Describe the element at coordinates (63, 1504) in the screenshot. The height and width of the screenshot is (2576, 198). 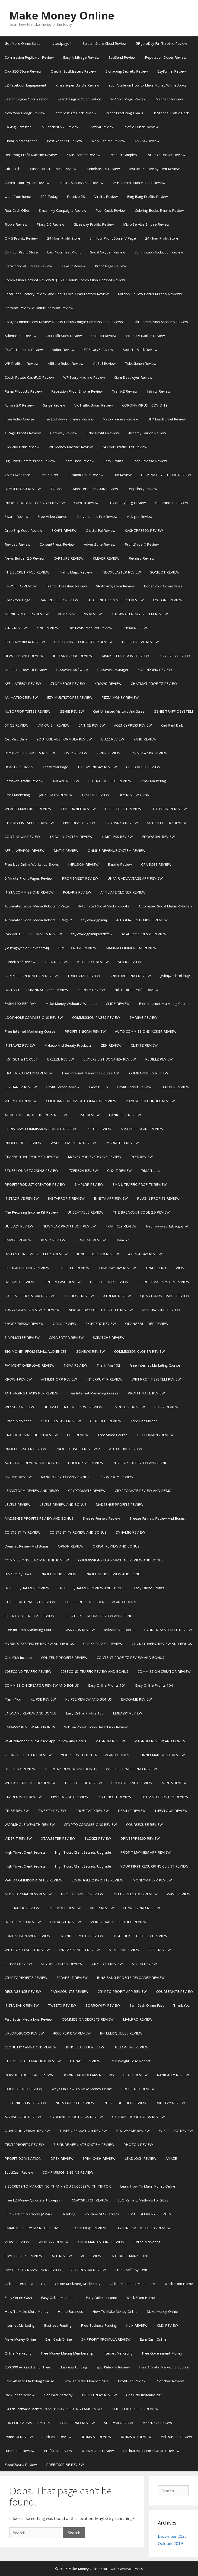
I see `LEVELS REVIEW AND BONUS` at that location.